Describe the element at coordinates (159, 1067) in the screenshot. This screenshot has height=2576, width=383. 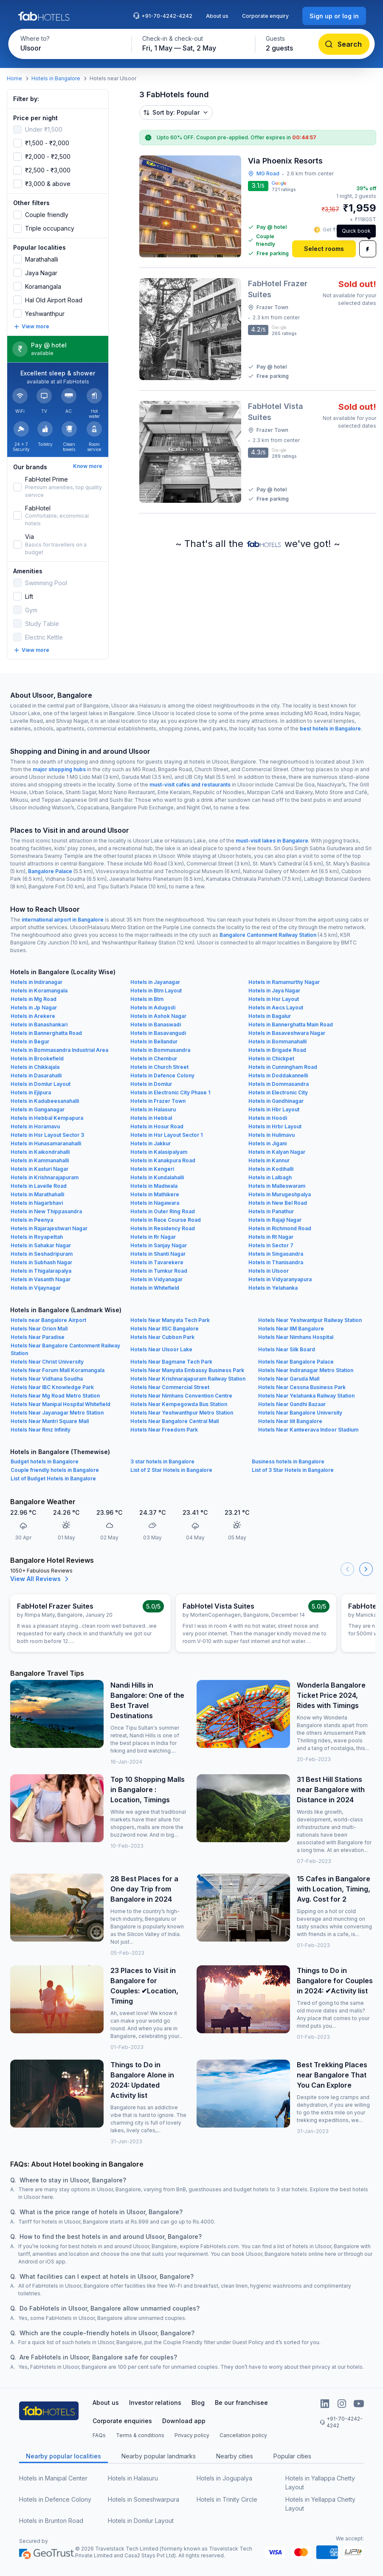
I see `Hotels in Church Street` at that location.